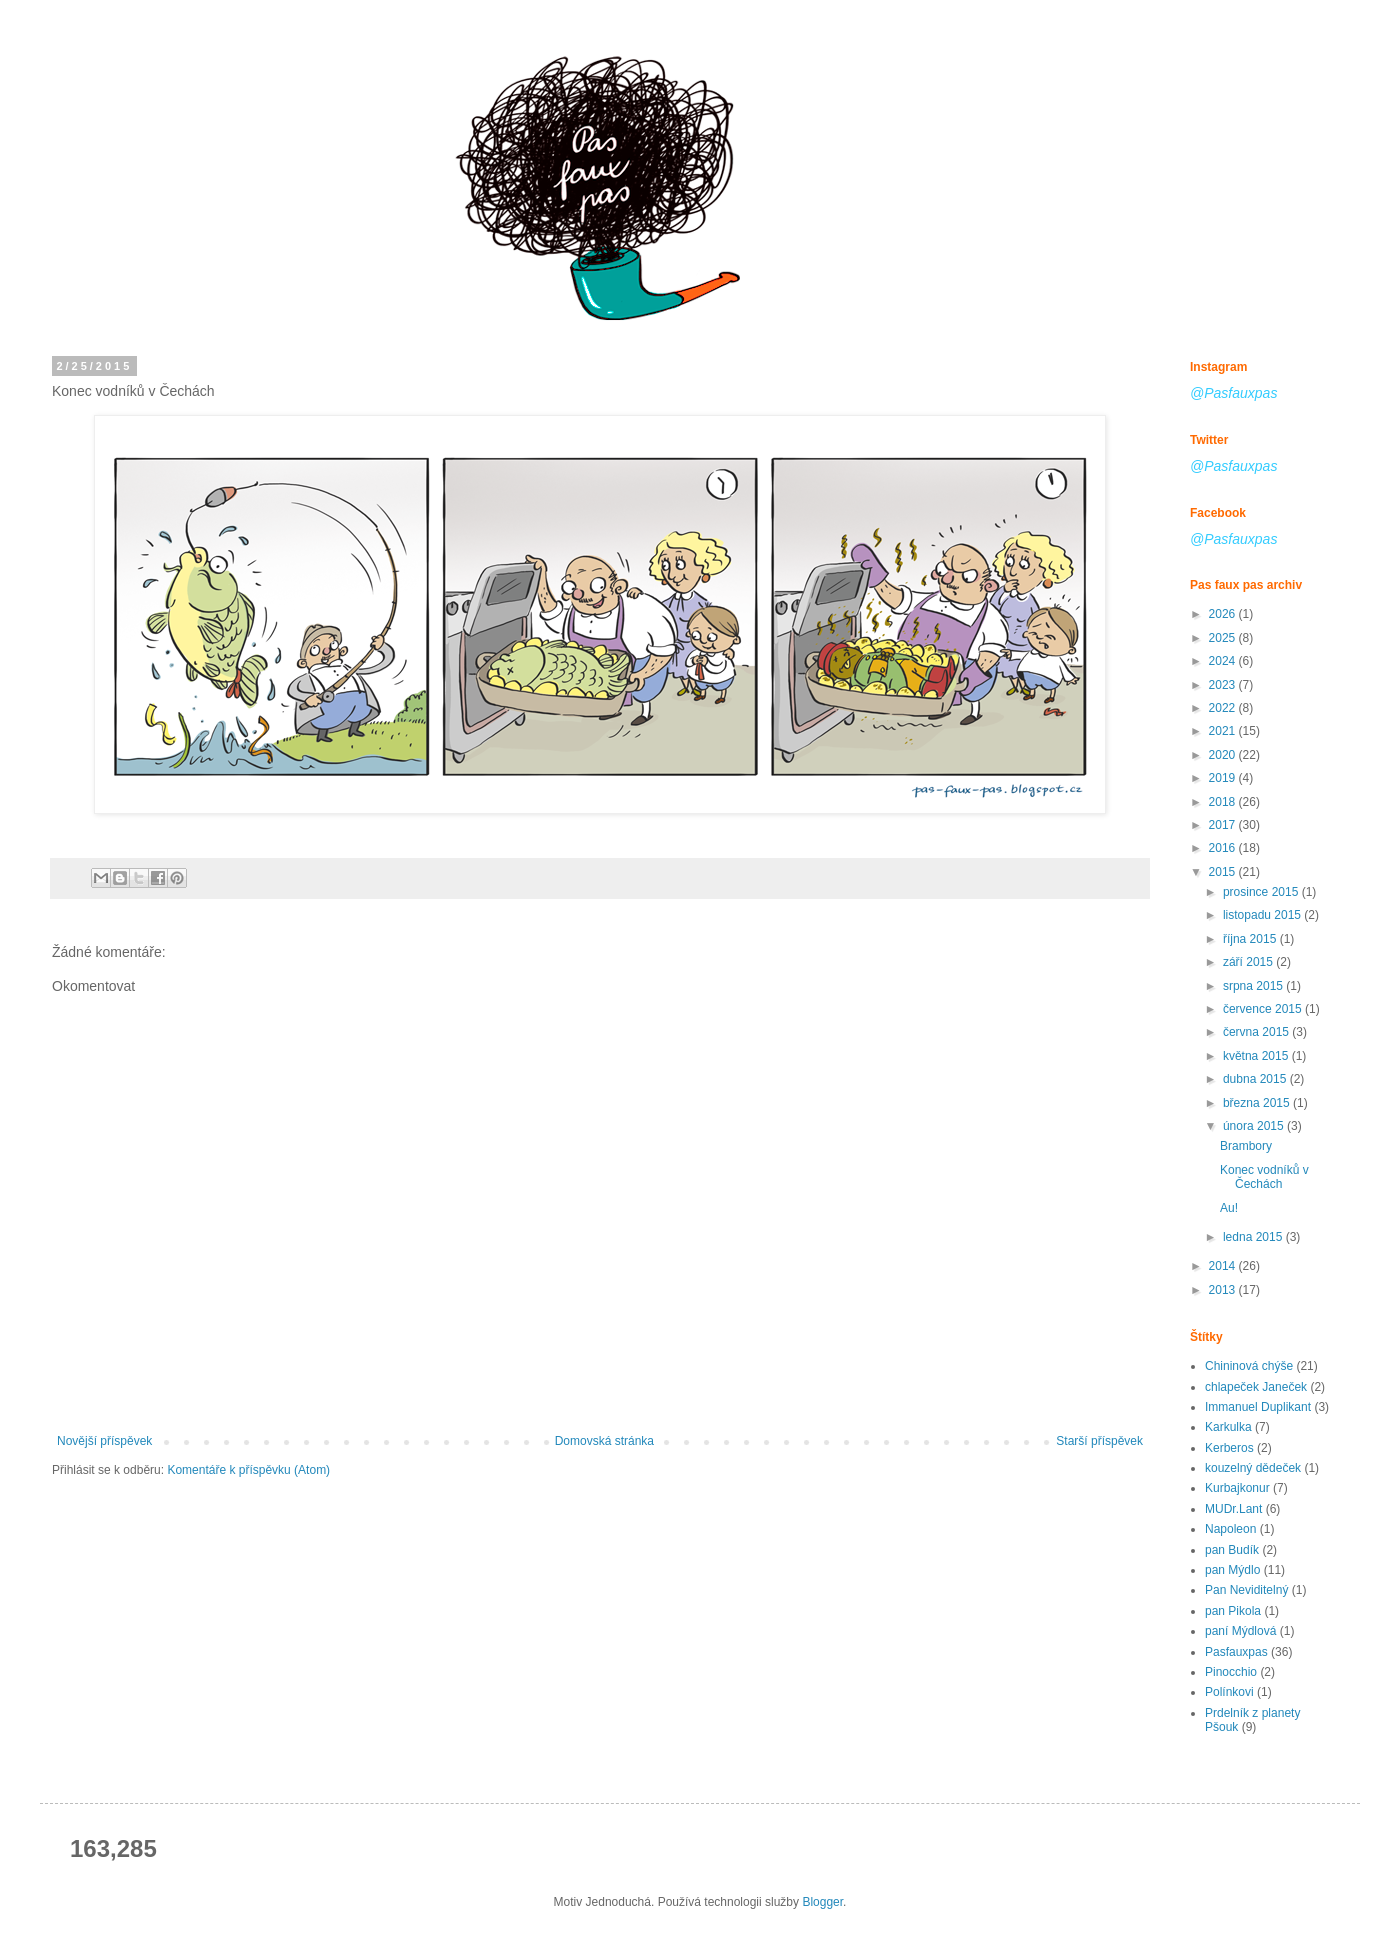  Describe the element at coordinates (1224, 825) in the screenshot. I see `2017` at that location.